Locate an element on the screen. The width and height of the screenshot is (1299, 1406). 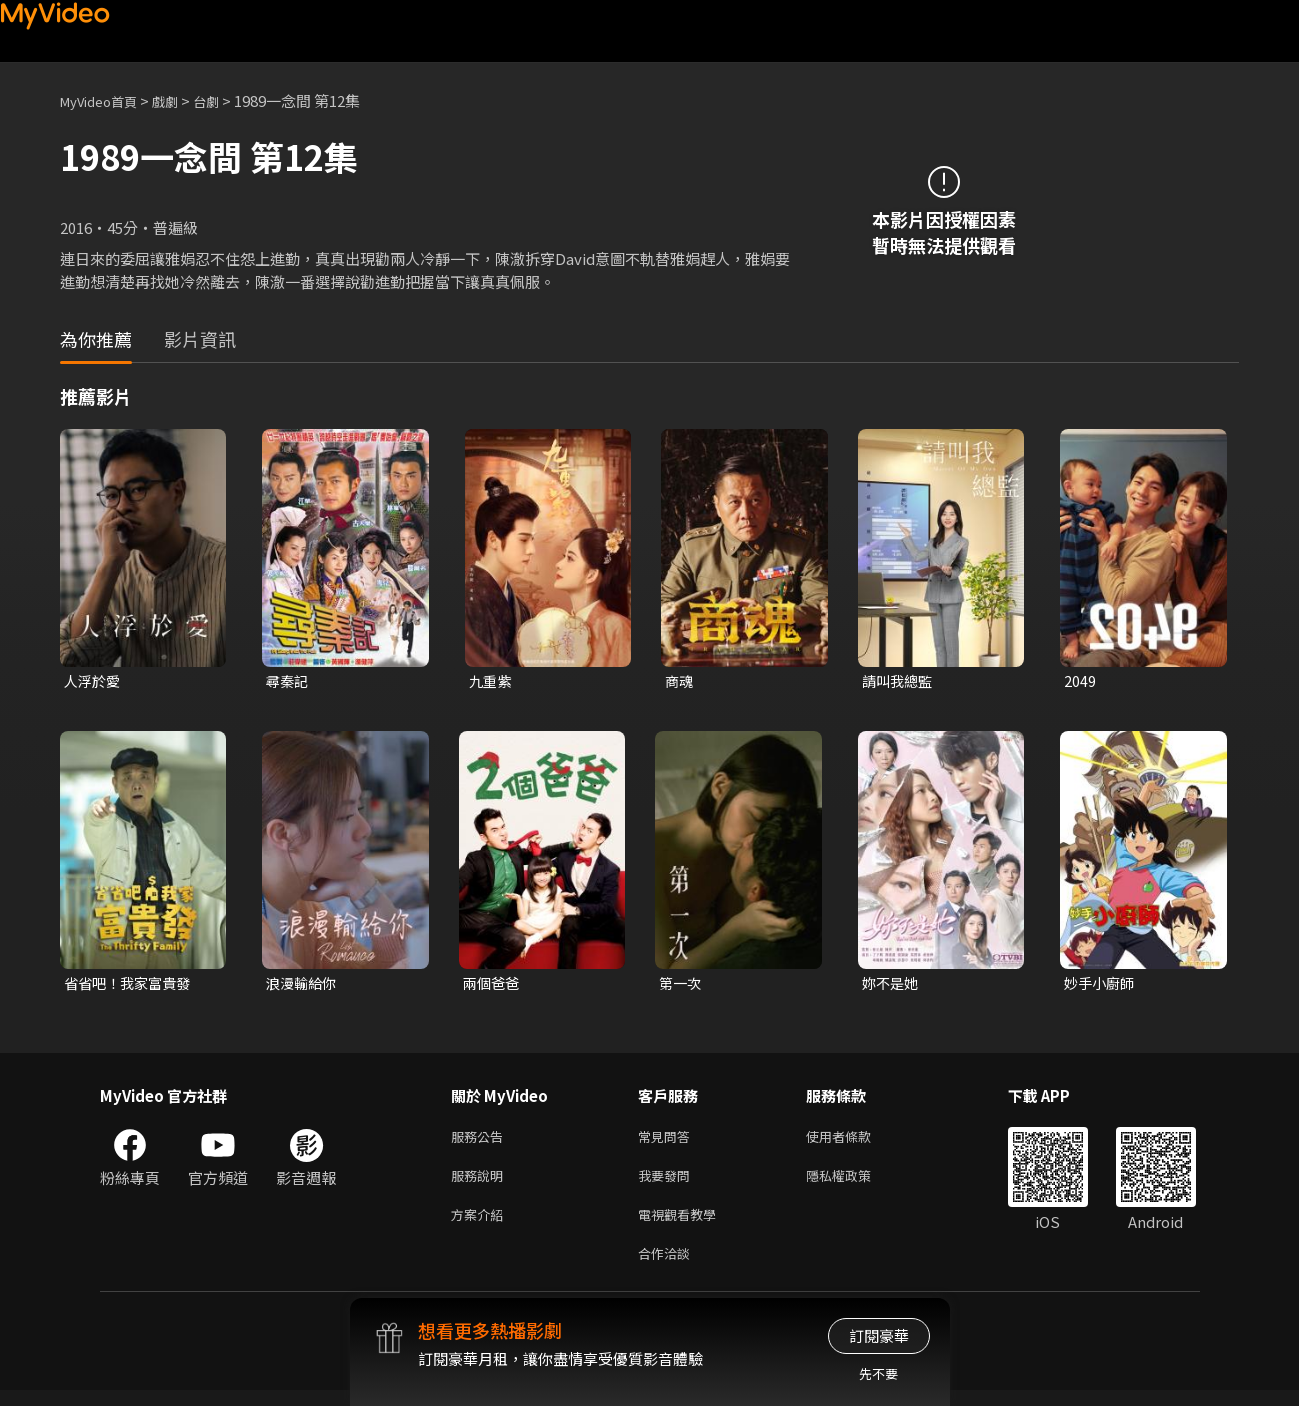
使用者條款 is located at coordinates (855, 1141).